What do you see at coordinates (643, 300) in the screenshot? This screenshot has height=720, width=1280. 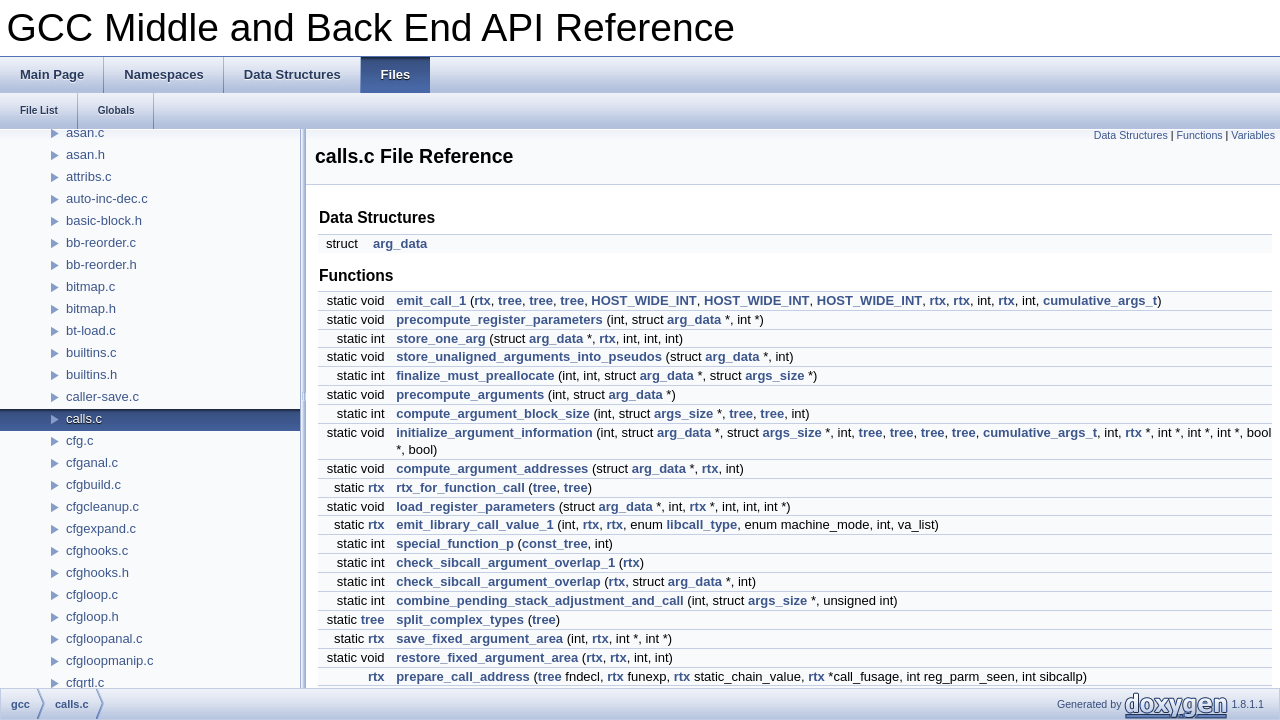 I see `HOST_WIDE_INT` at bounding box center [643, 300].